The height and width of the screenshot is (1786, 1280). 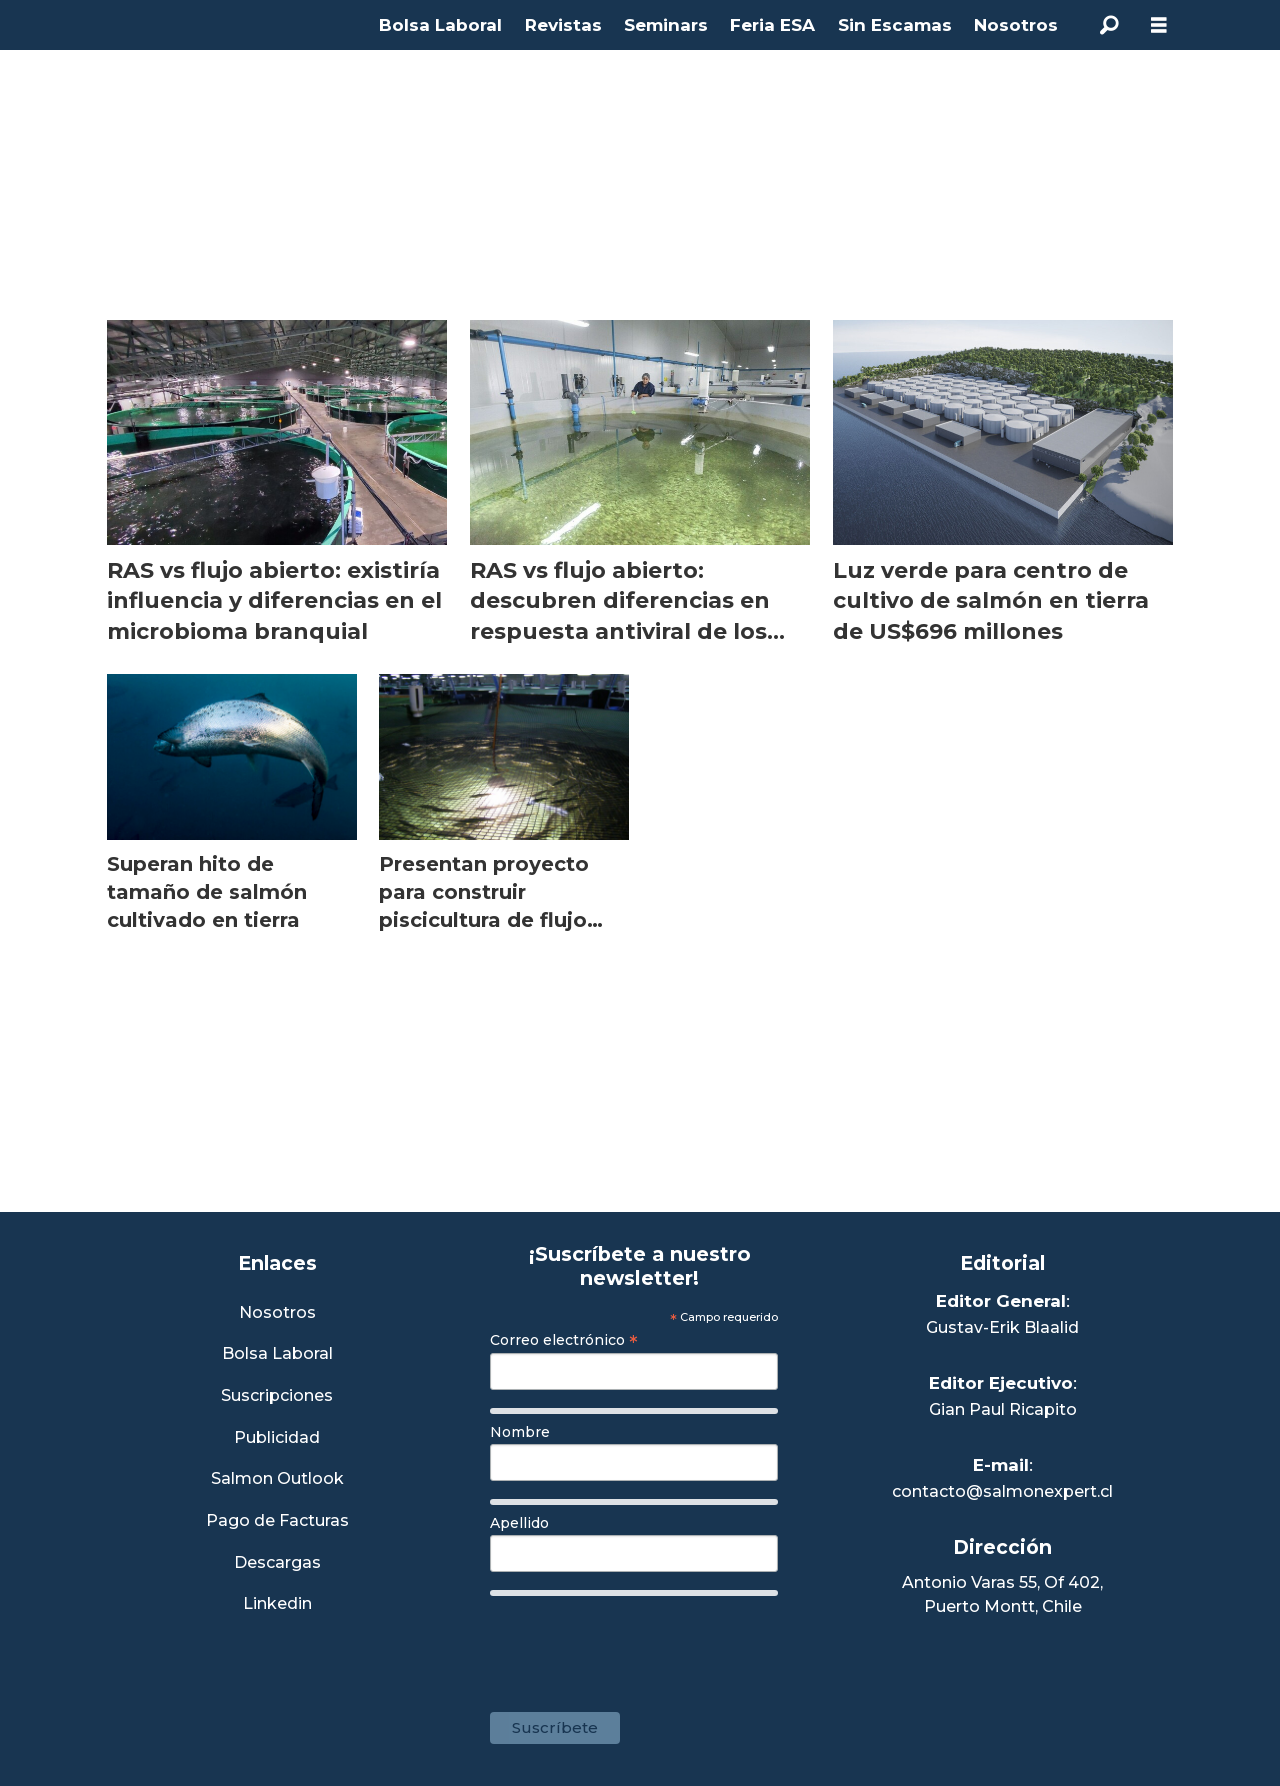 I want to click on Descargas [Link a Sección Descargas], so click(x=277, y=1563).